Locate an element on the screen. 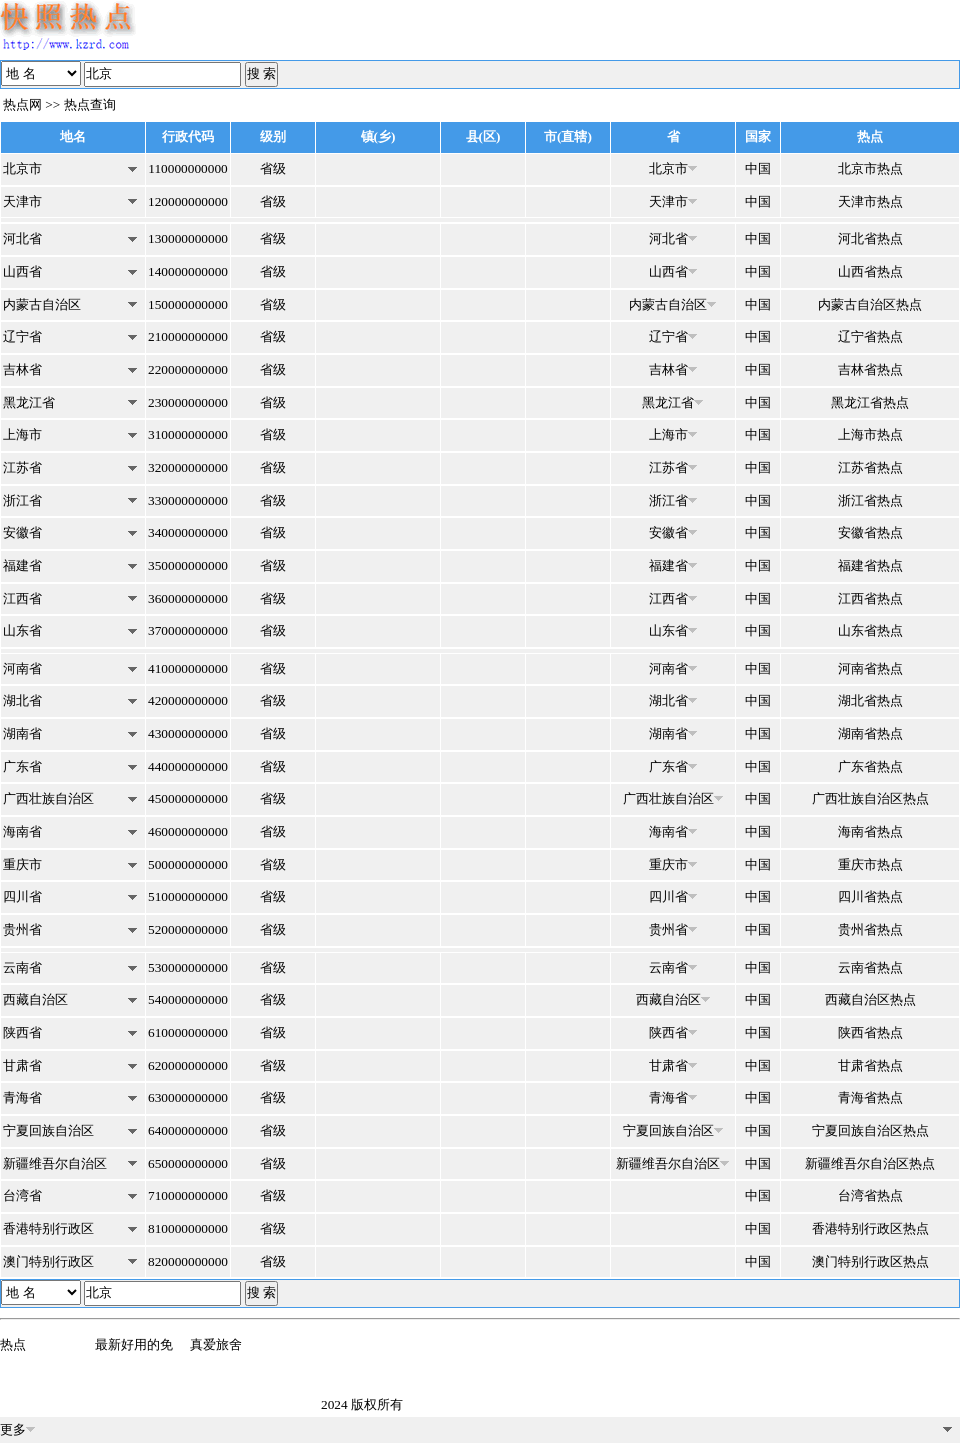 The image size is (960, 1443). 内蒙古自治区热点 is located at coordinates (870, 304).